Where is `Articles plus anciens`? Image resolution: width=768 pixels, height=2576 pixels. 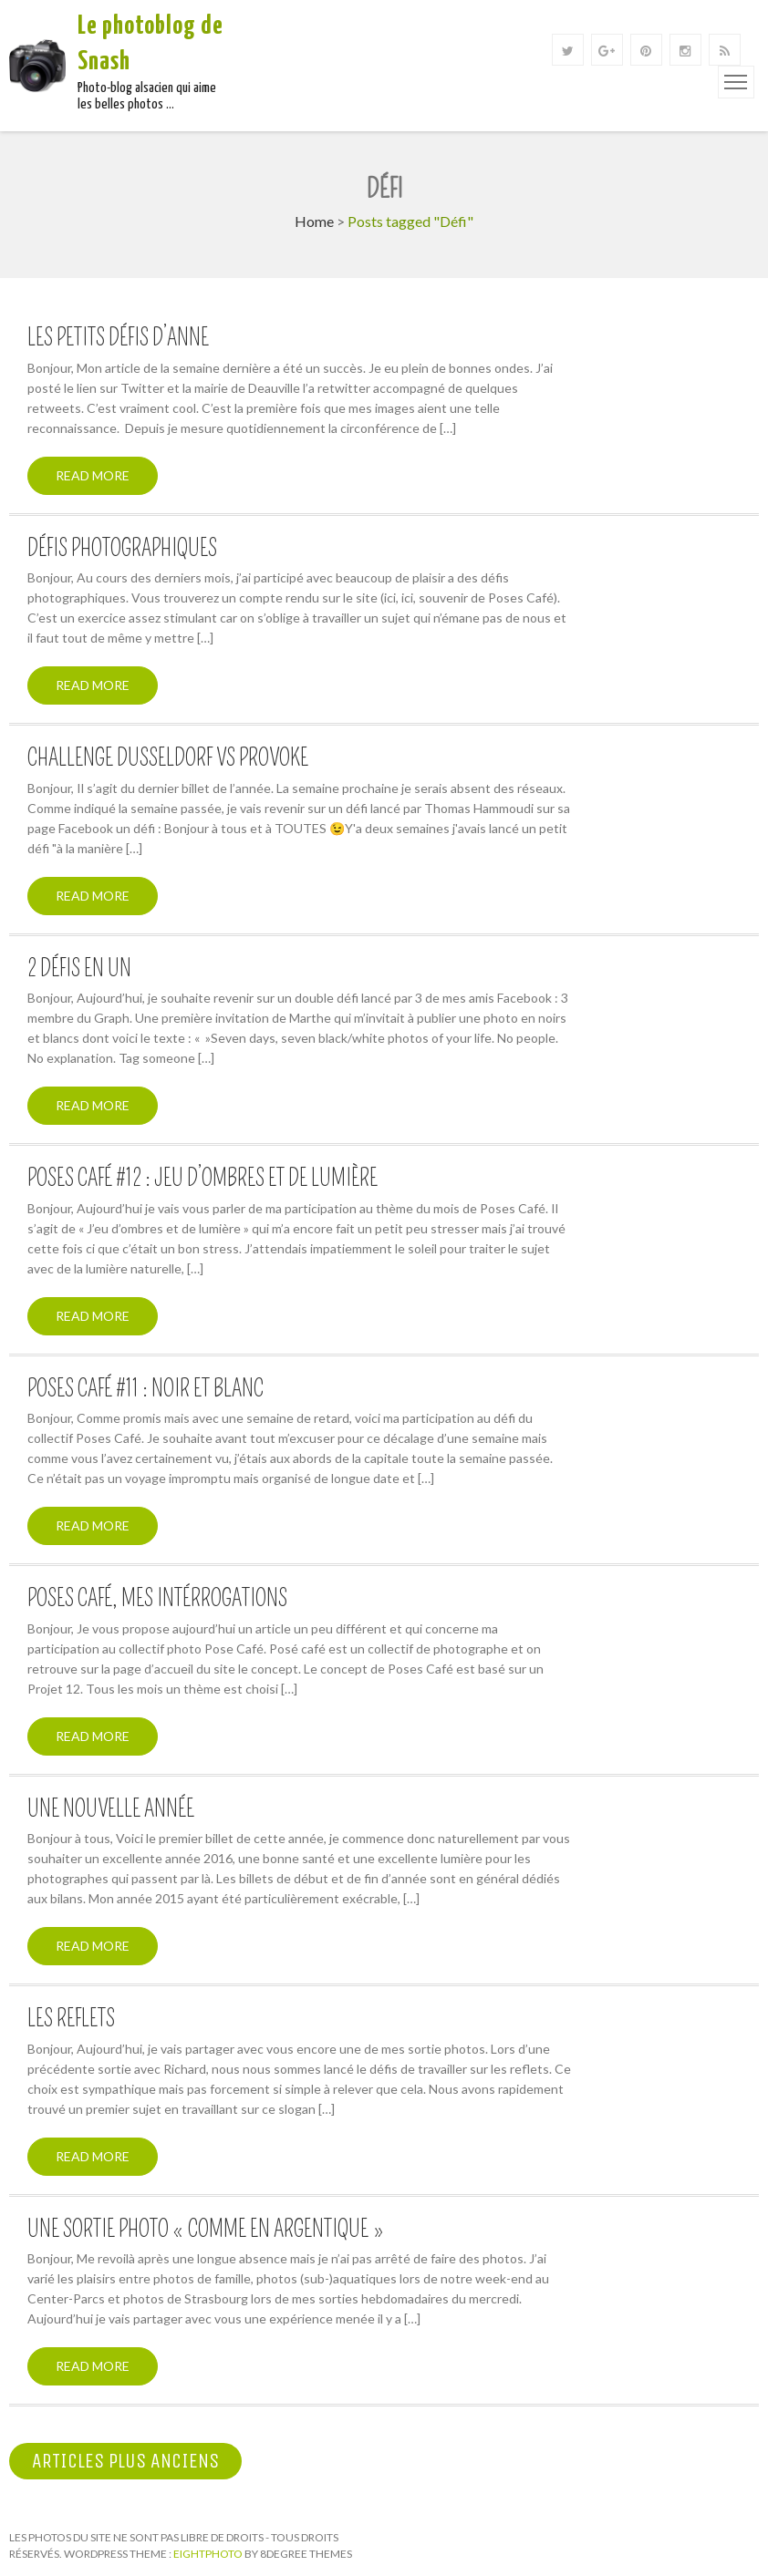 Articles plus anciens is located at coordinates (125, 2461).